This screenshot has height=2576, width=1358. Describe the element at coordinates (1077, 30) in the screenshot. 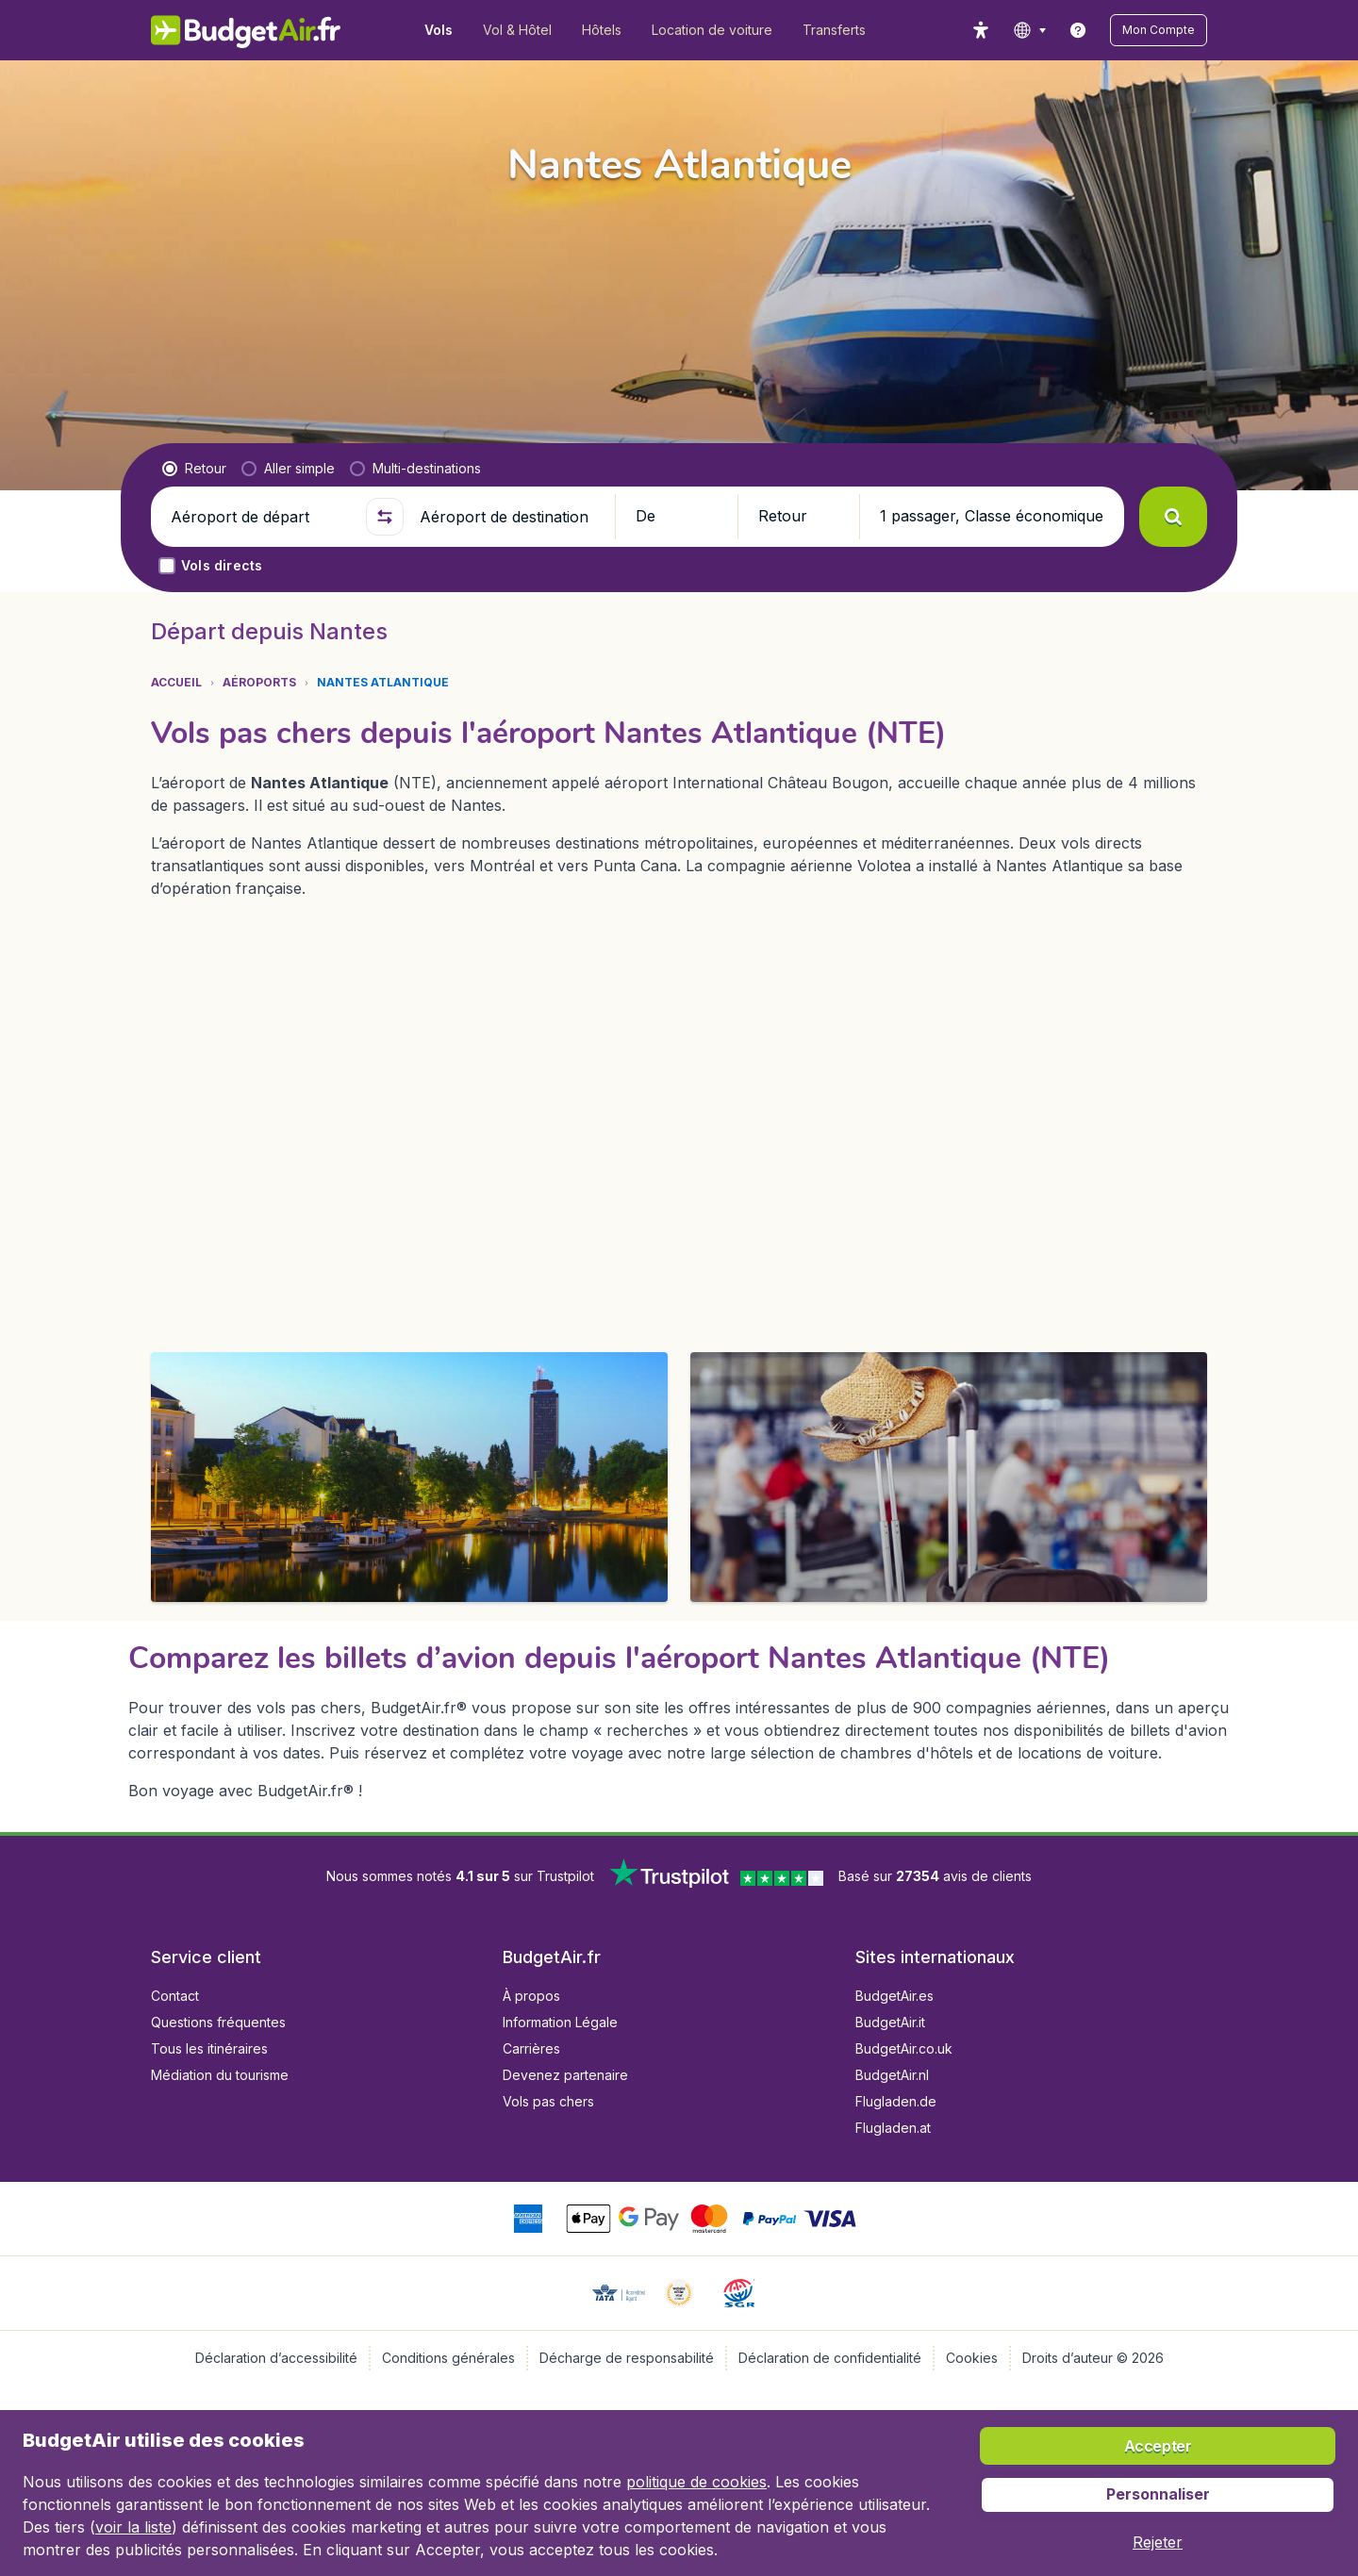

I see `[link]` at that location.